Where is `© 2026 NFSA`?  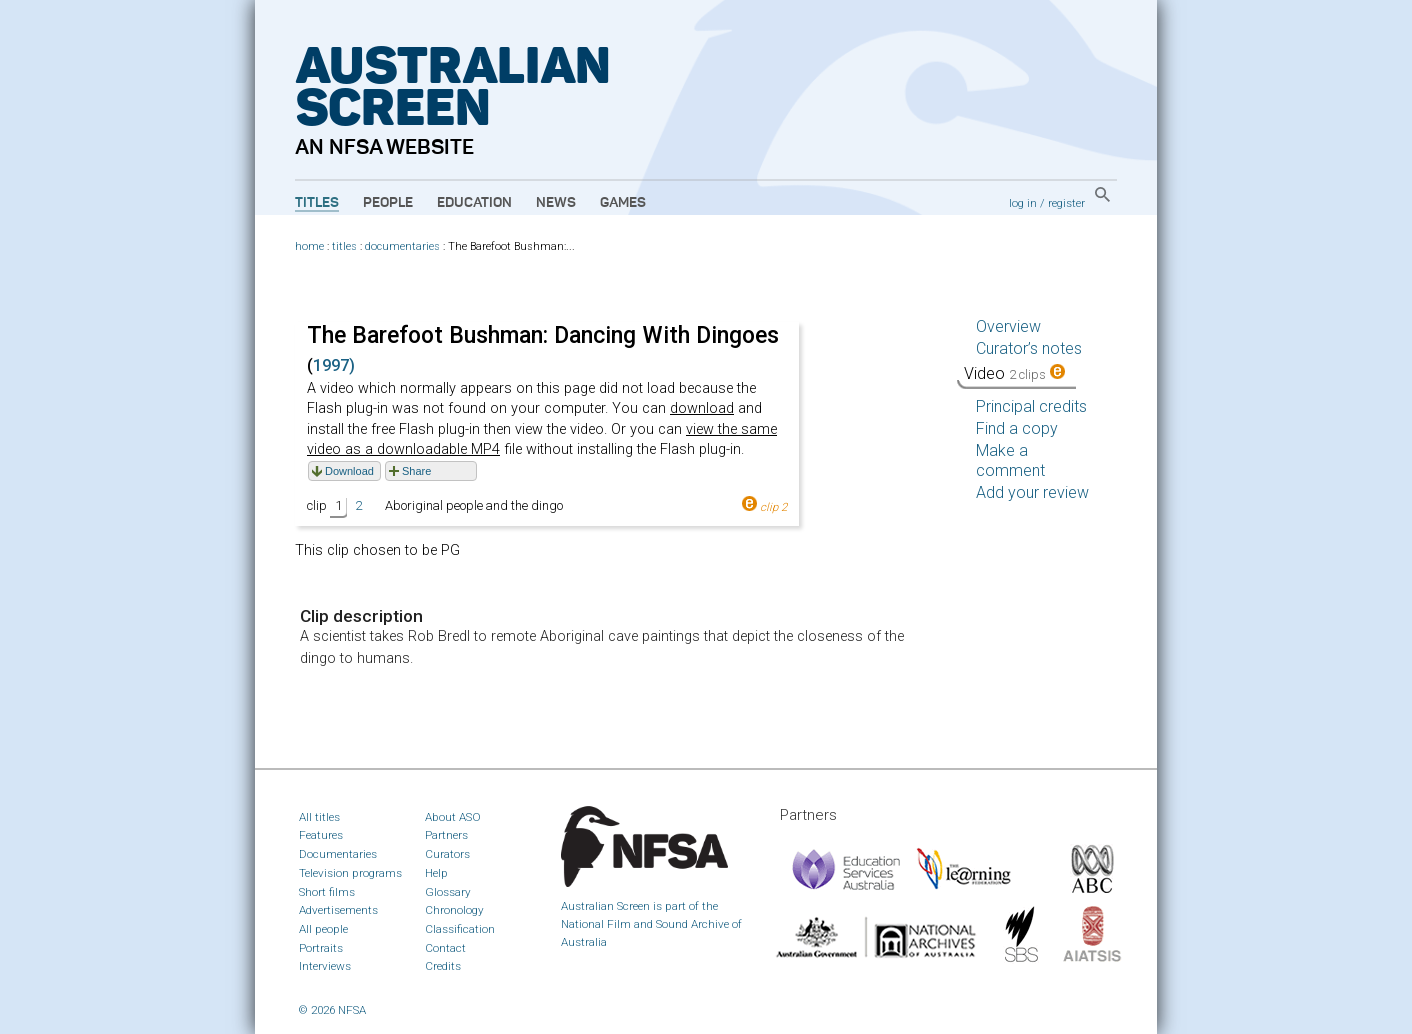 © 2026 NFSA is located at coordinates (332, 1010).